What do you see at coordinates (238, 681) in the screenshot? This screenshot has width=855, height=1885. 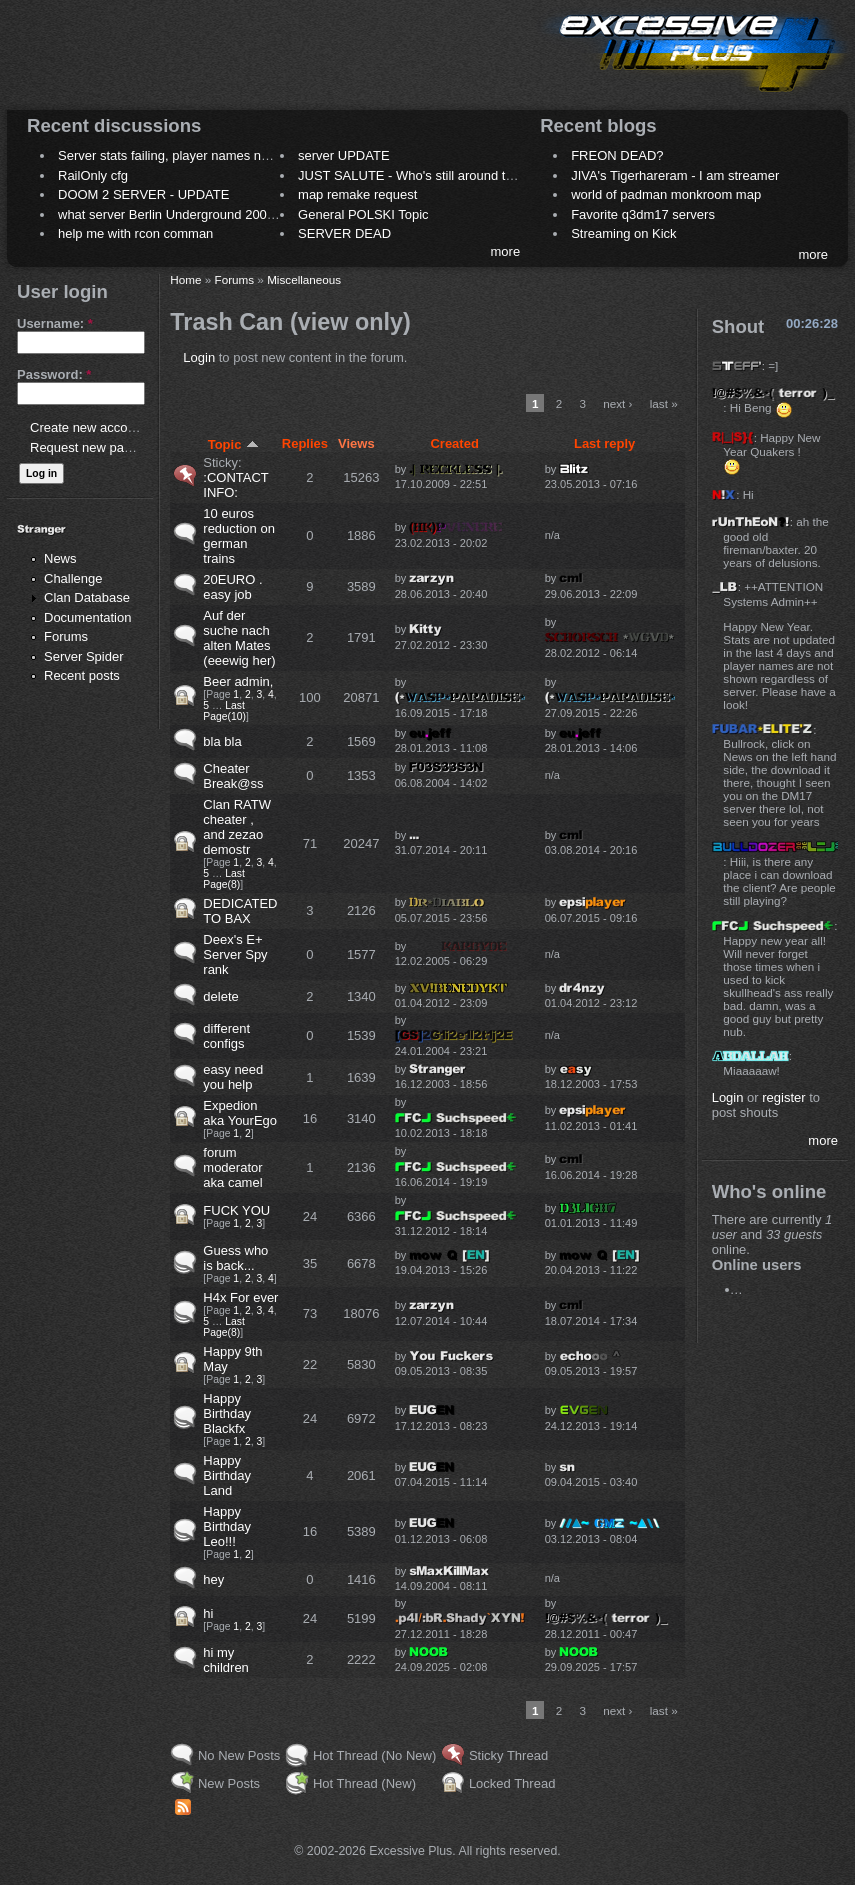 I see `Beer admin,` at bounding box center [238, 681].